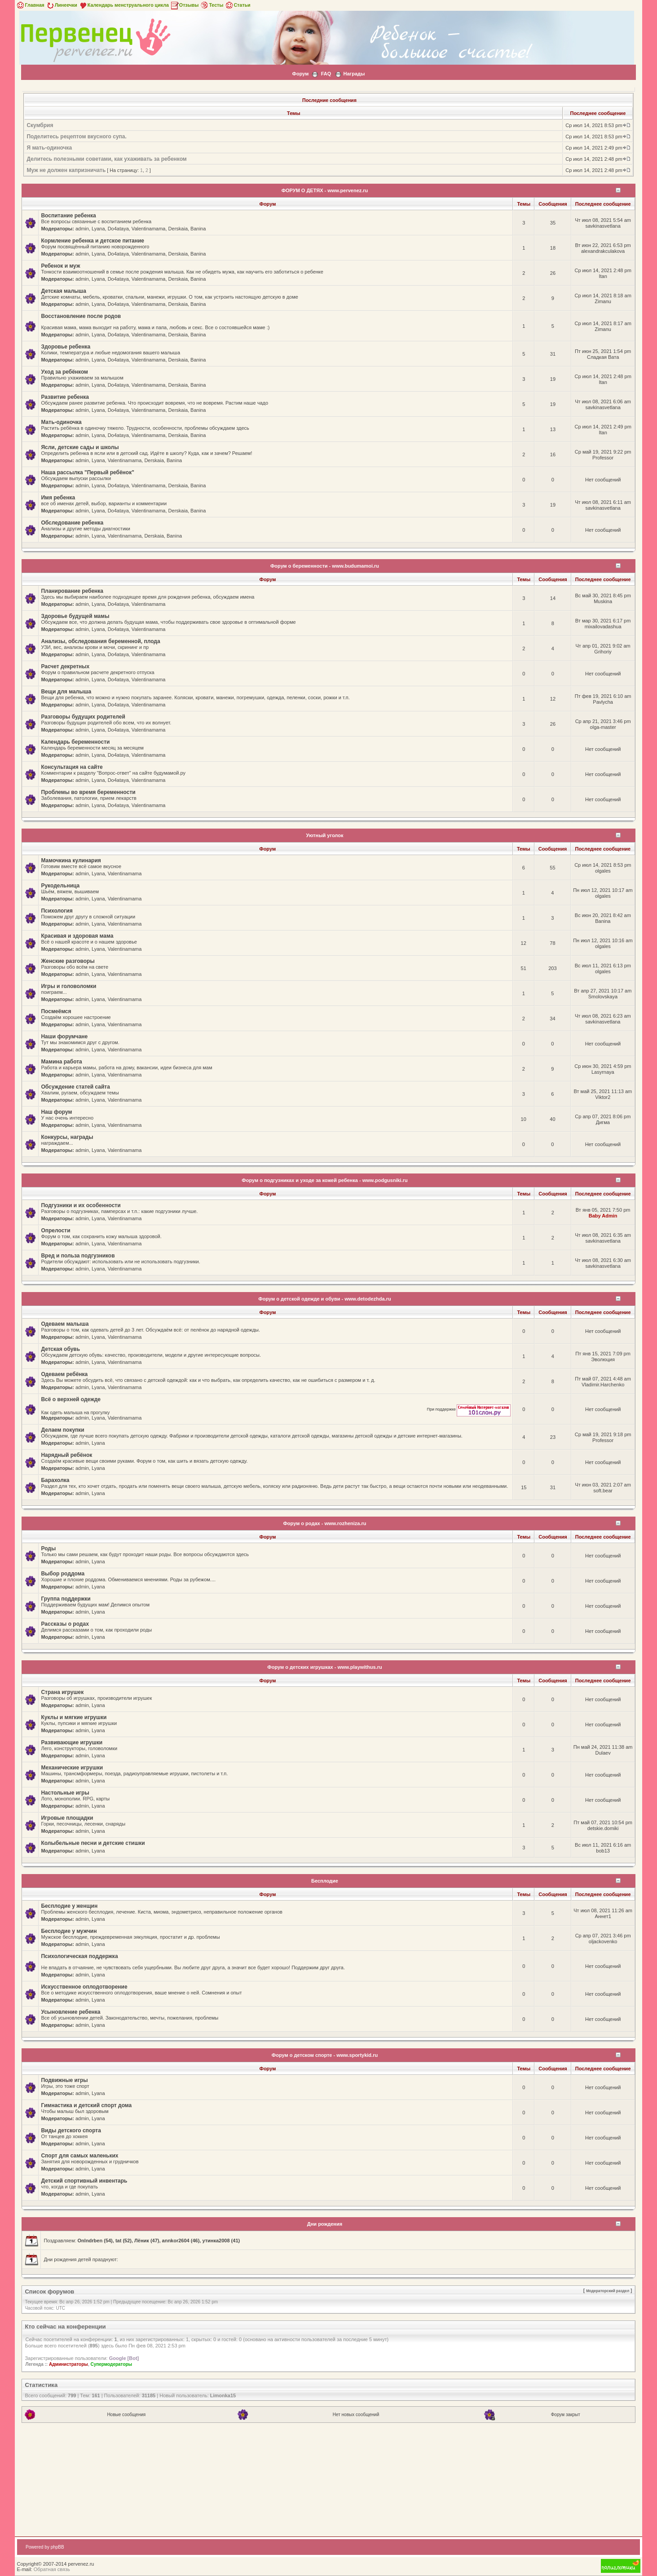 This screenshot has width=657, height=2576. Describe the element at coordinates (64, 1624) in the screenshot. I see `Рассказы о родах` at that location.